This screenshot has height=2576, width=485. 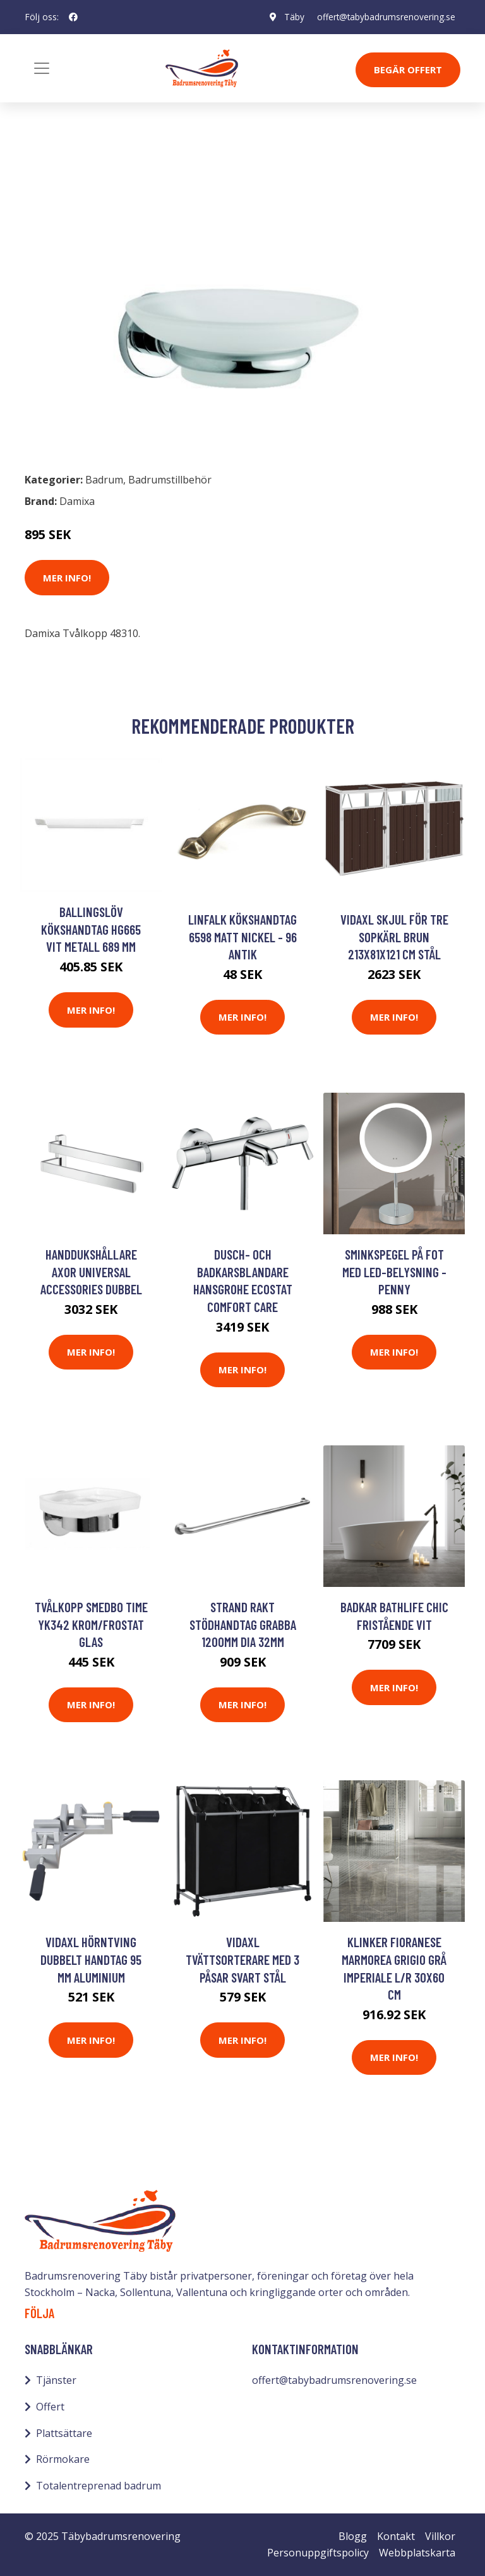 I want to click on Tvålkopp Smedbo Time YK342 Krom/Frostat Glas, so click(x=91, y=1624).